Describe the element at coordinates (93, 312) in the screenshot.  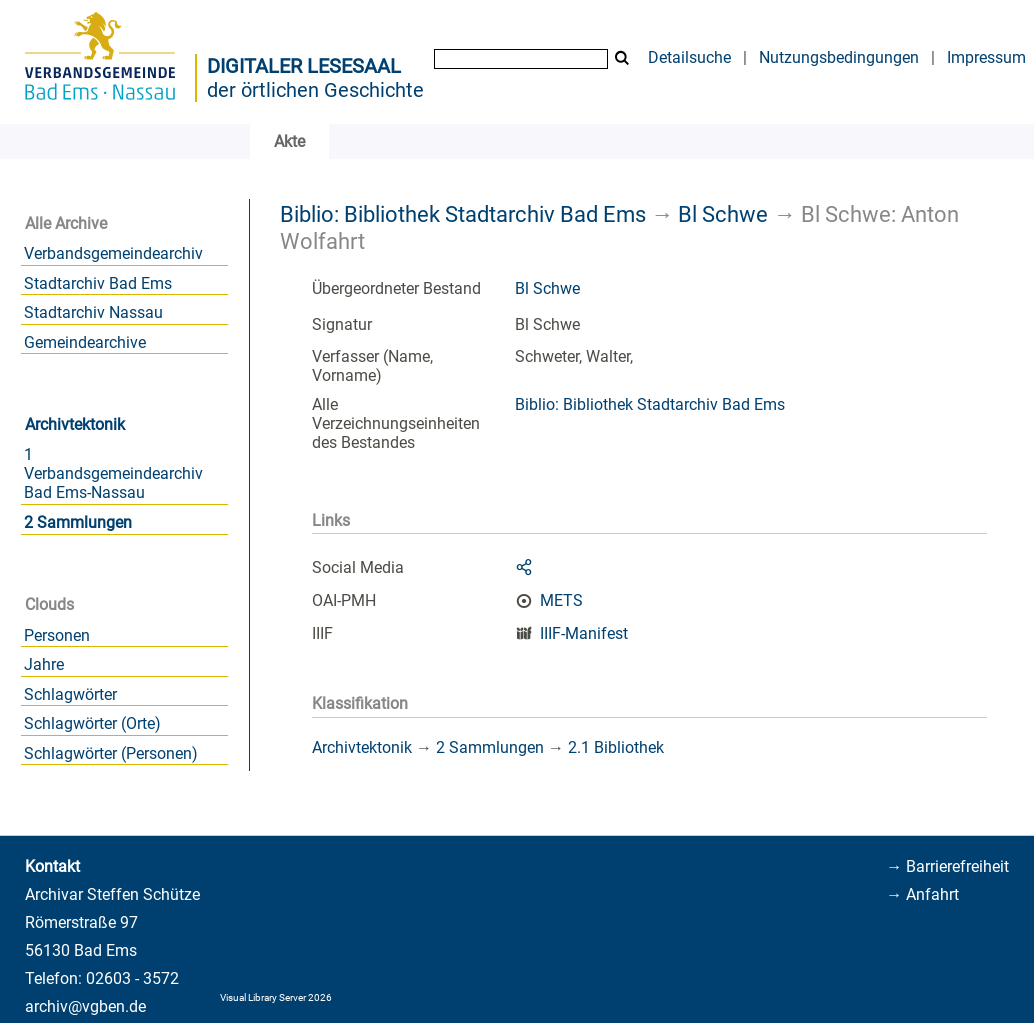
I see `Stadtarchiv Nassau` at that location.